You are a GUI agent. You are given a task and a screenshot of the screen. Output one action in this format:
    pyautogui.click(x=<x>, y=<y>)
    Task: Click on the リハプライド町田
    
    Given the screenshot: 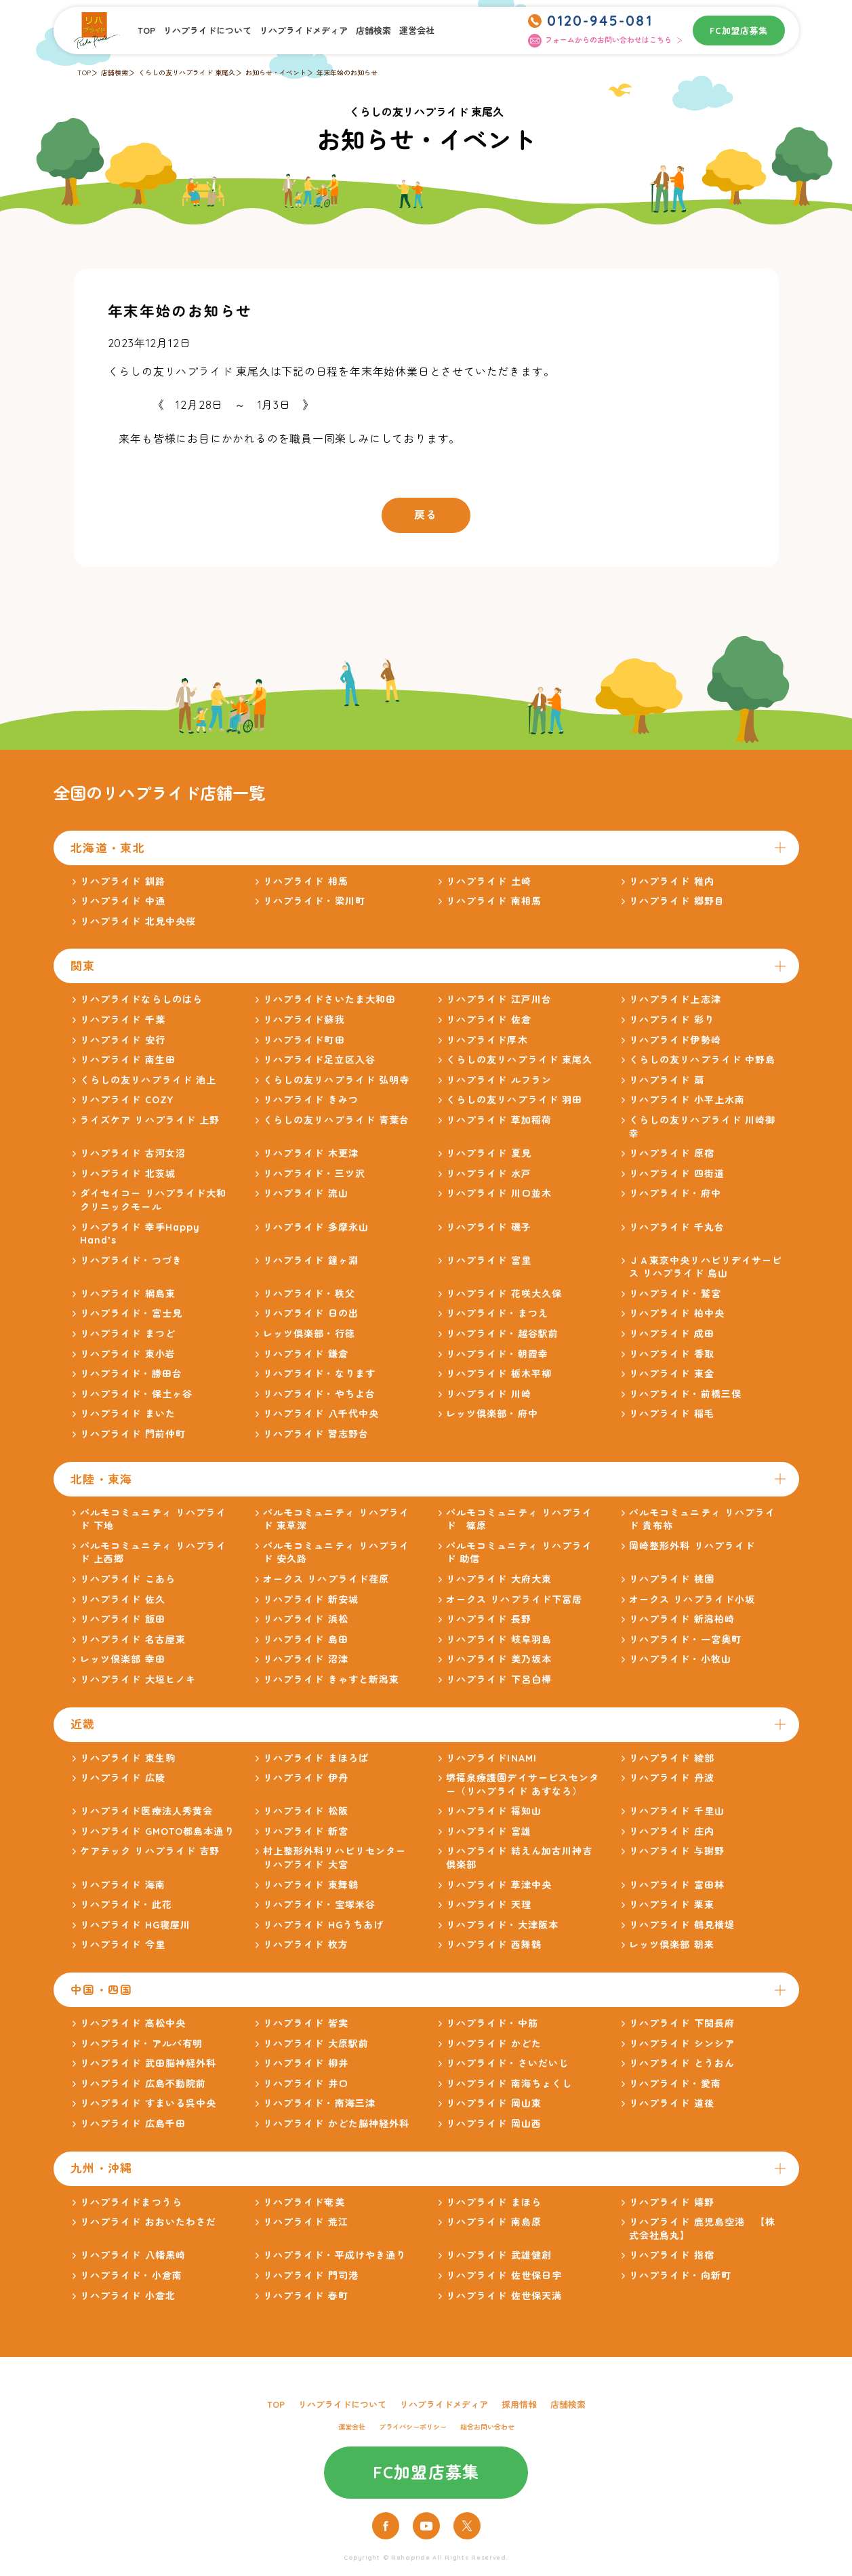 What is the action you would take?
    pyautogui.click(x=304, y=1040)
    